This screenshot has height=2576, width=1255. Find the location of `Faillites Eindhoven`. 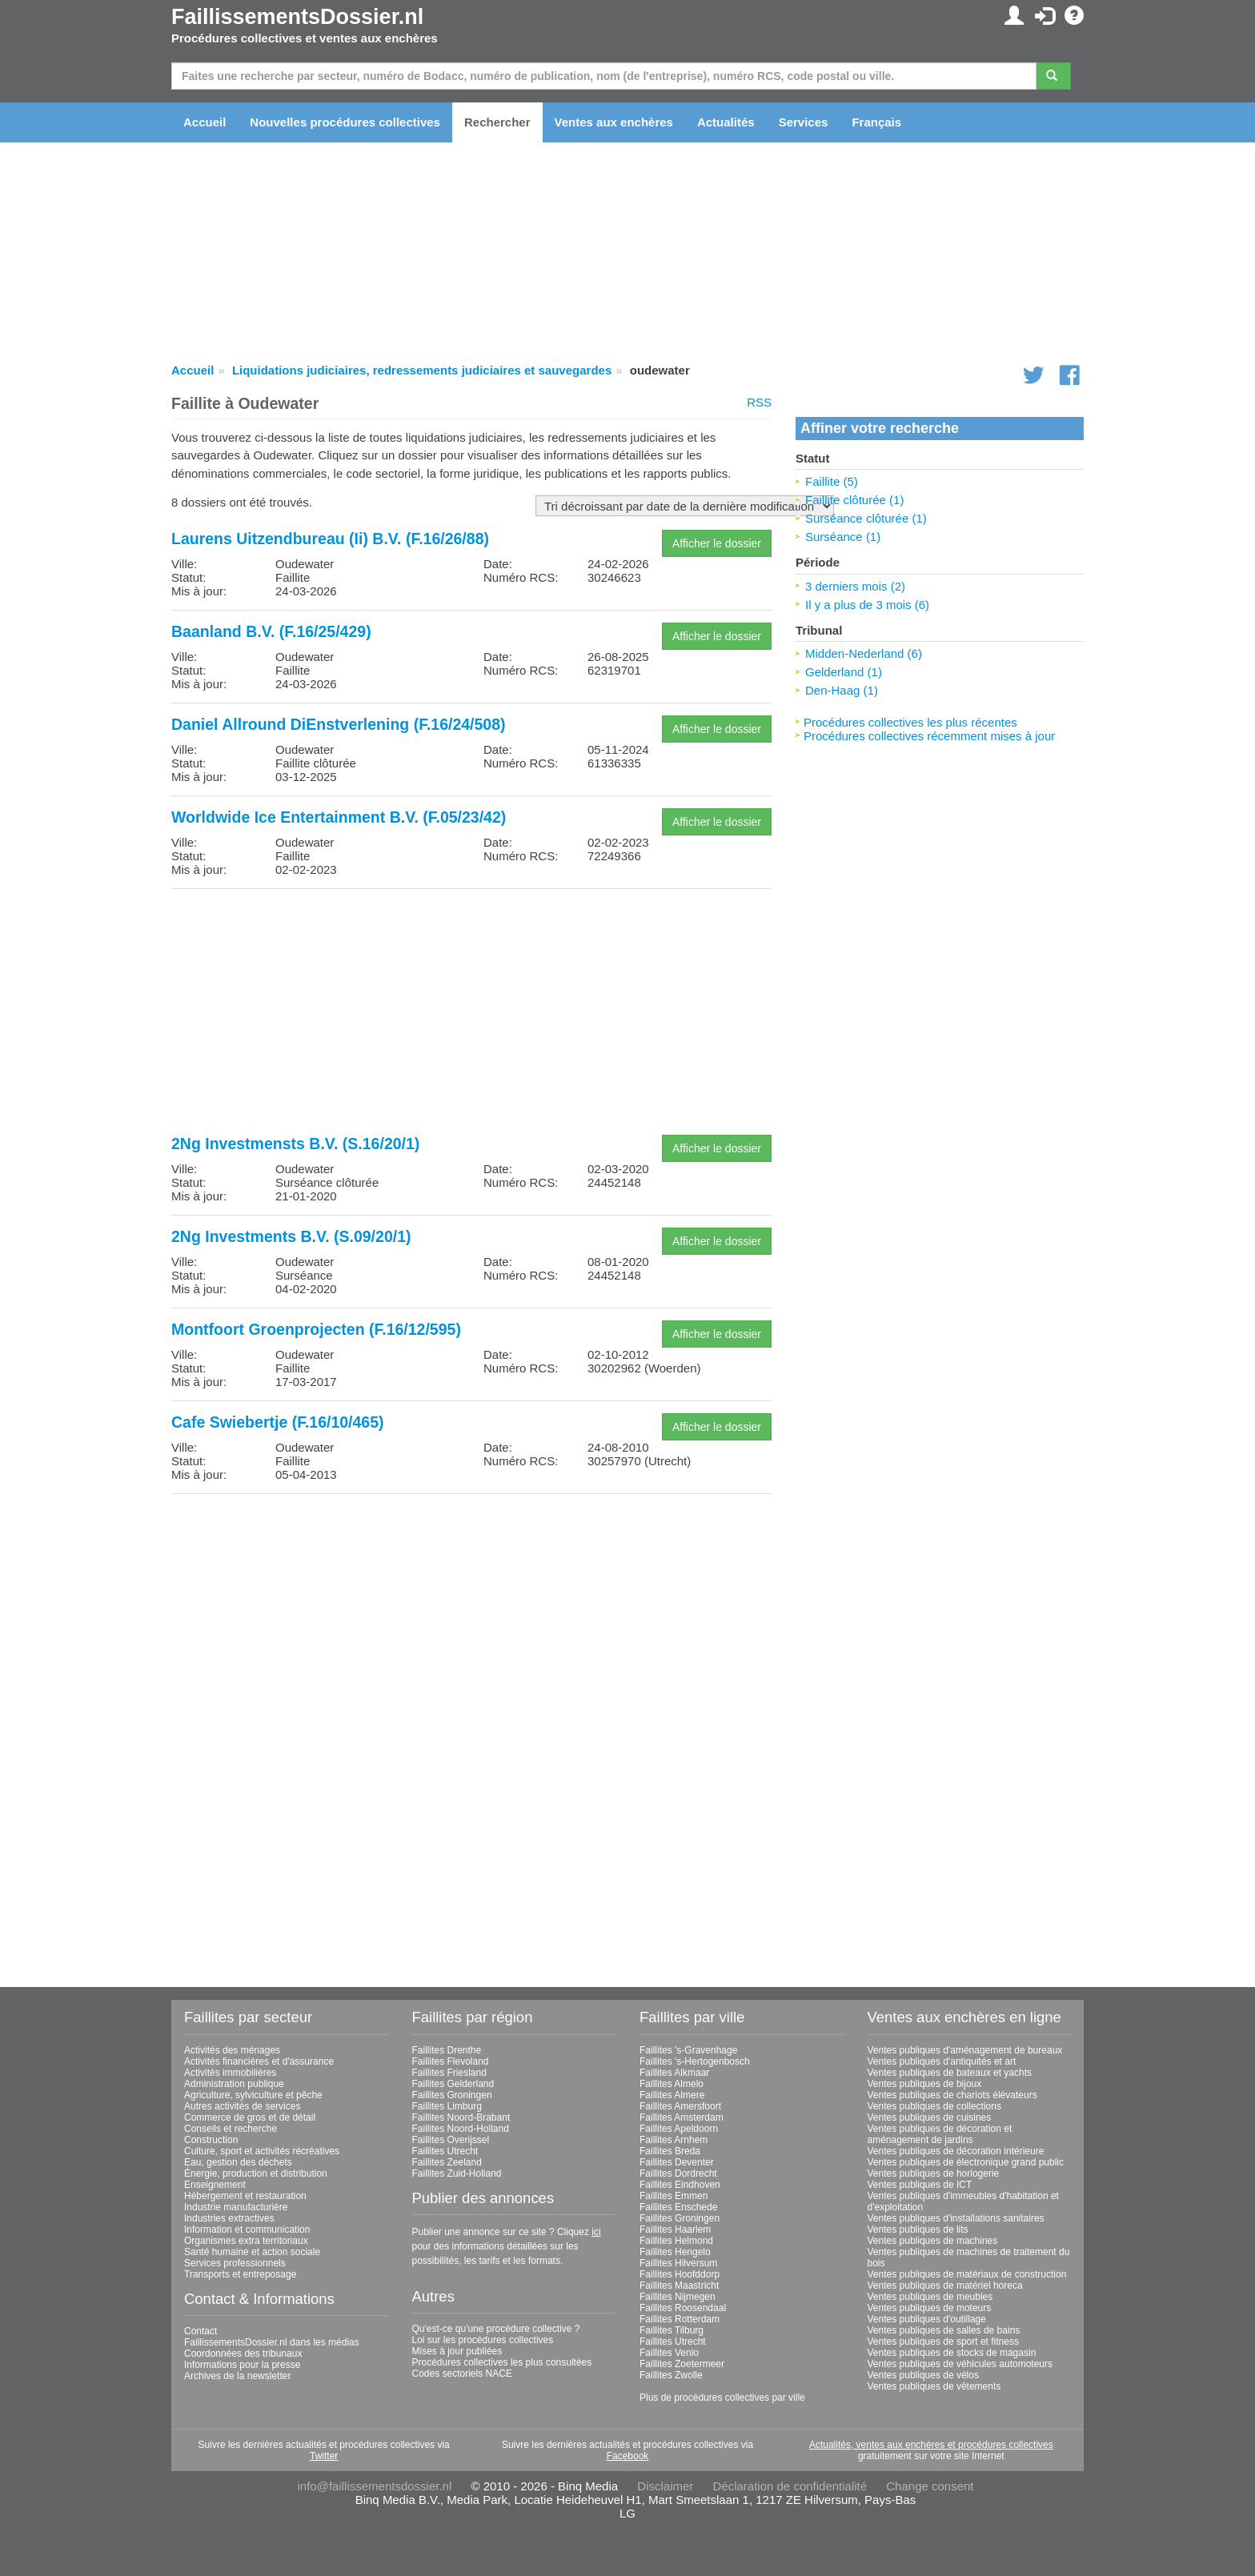

Faillites Eindhoven is located at coordinates (680, 2184).